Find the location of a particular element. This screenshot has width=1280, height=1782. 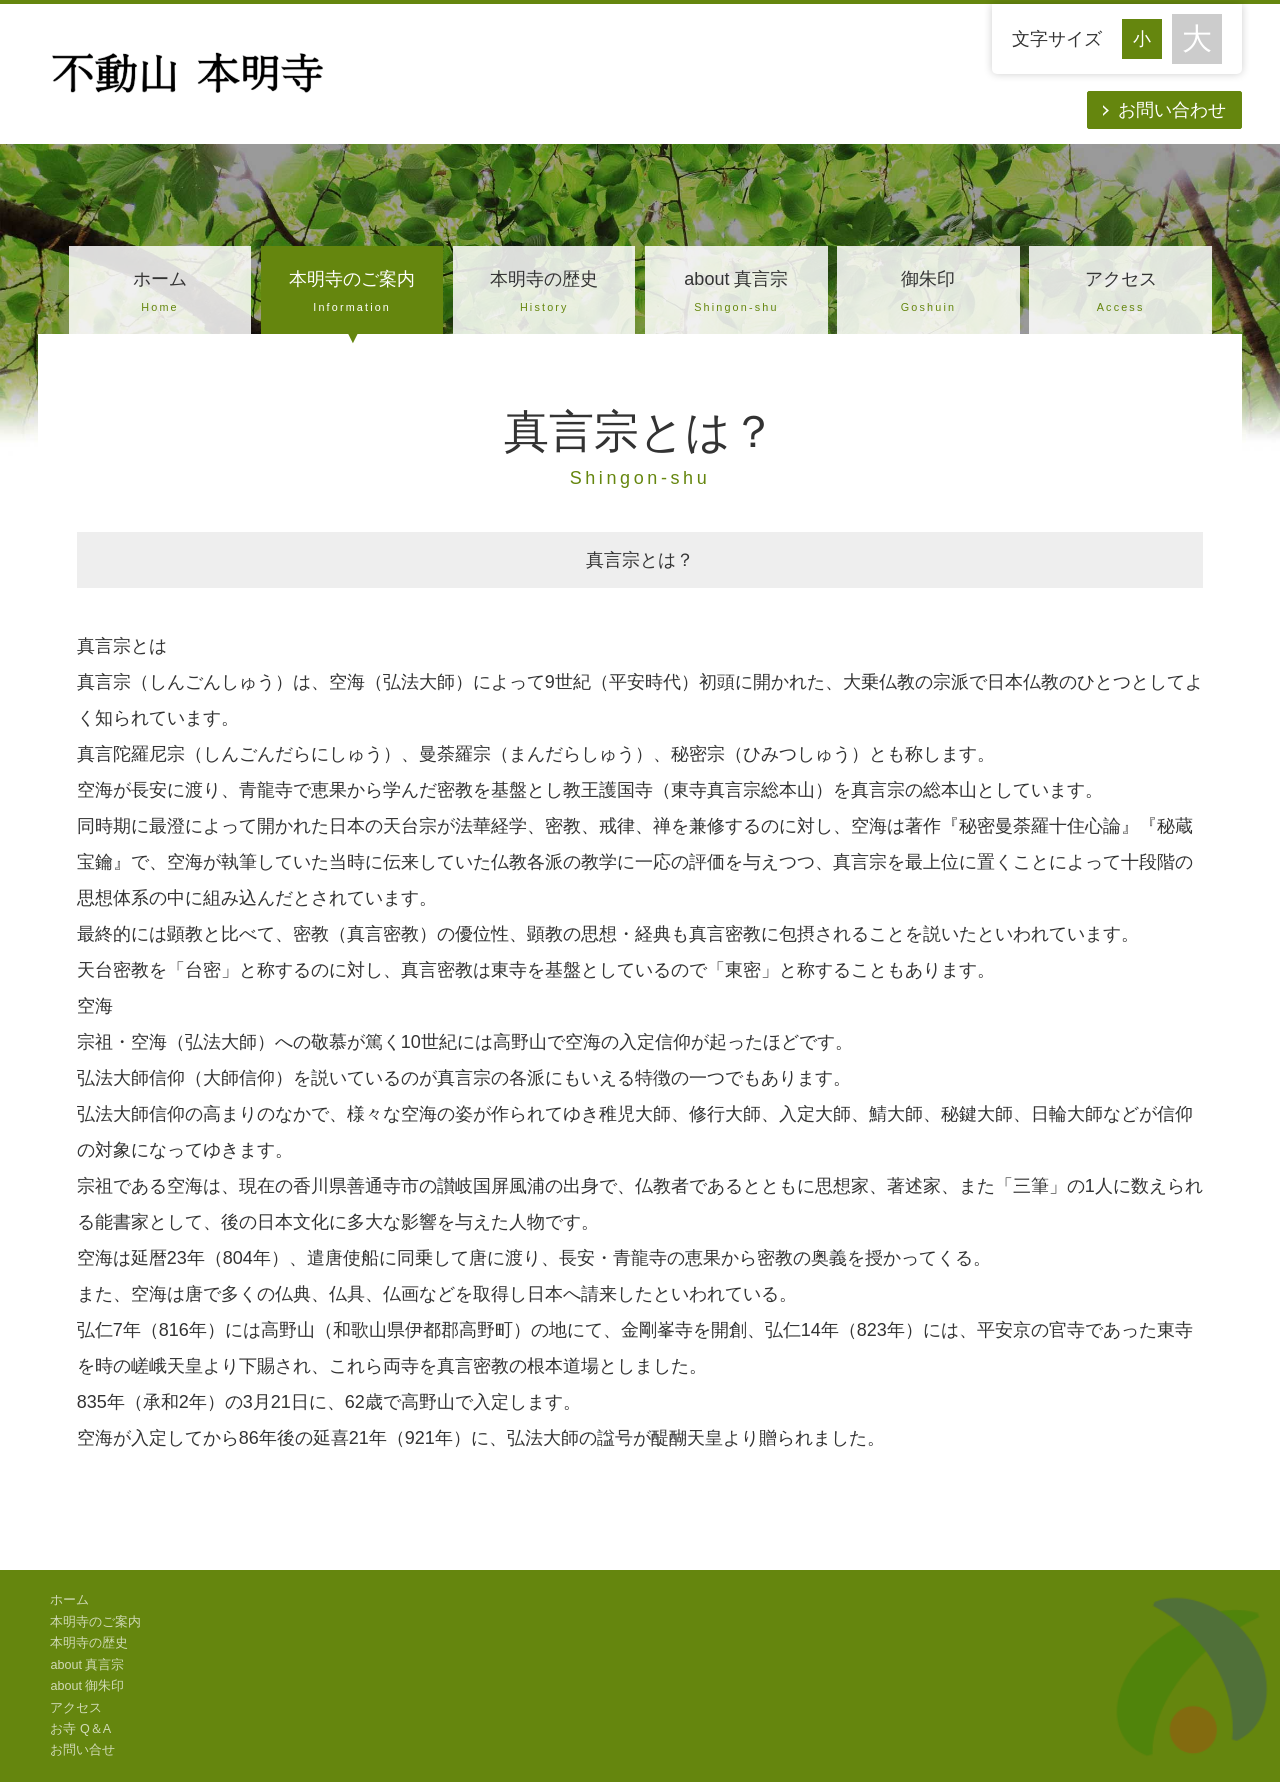

about 真言宗 is located at coordinates (736, 294).